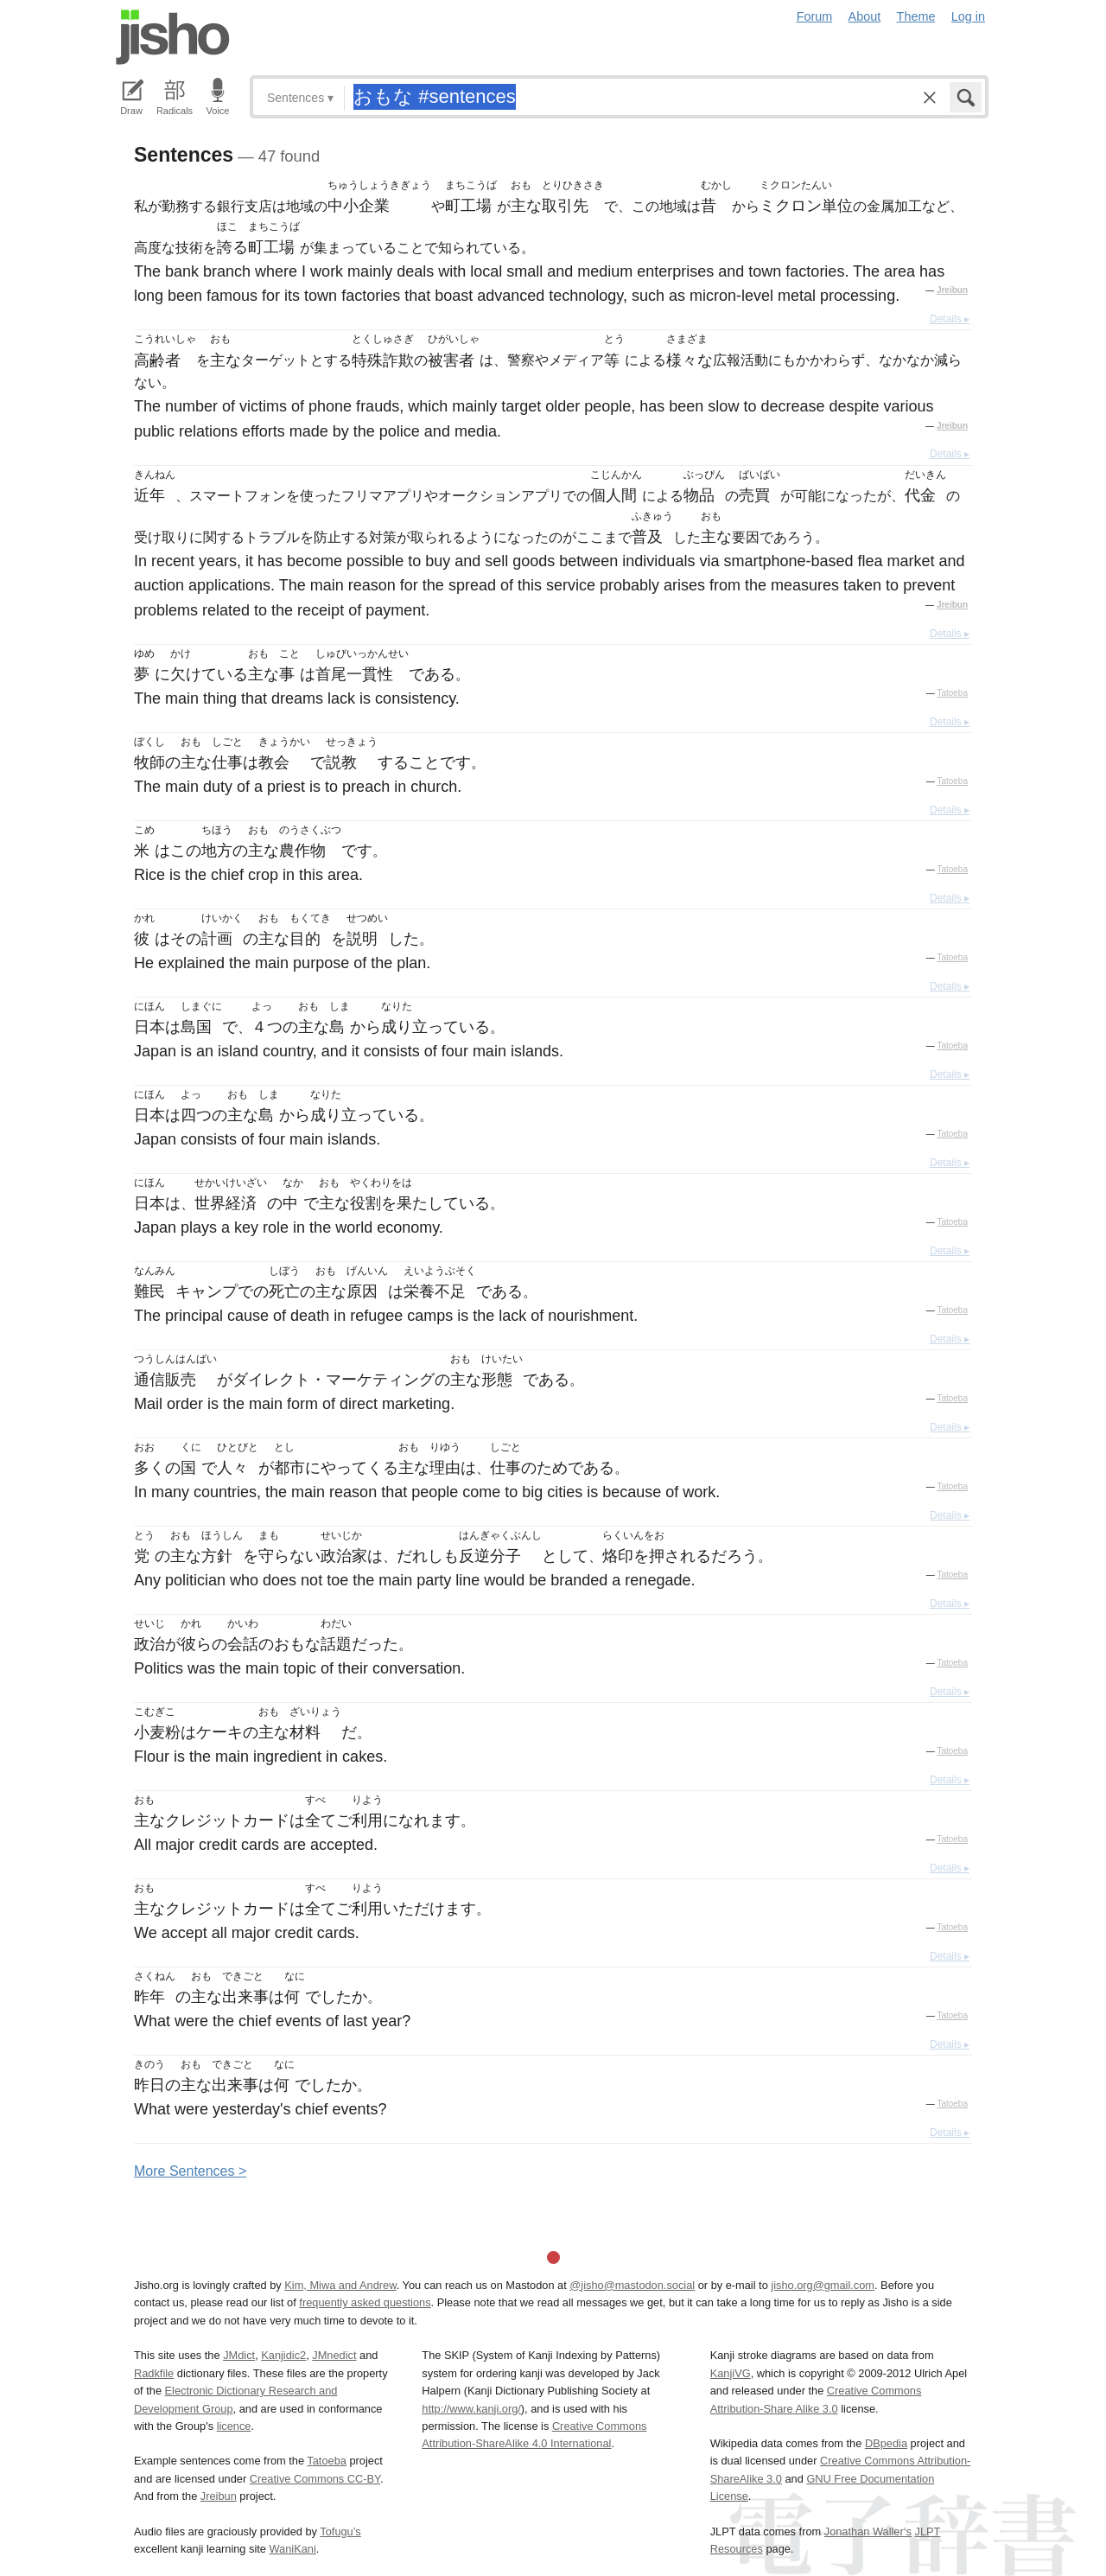 This screenshot has height=2576, width=1106. What do you see at coordinates (293, 2548) in the screenshot?
I see `WaniKani` at bounding box center [293, 2548].